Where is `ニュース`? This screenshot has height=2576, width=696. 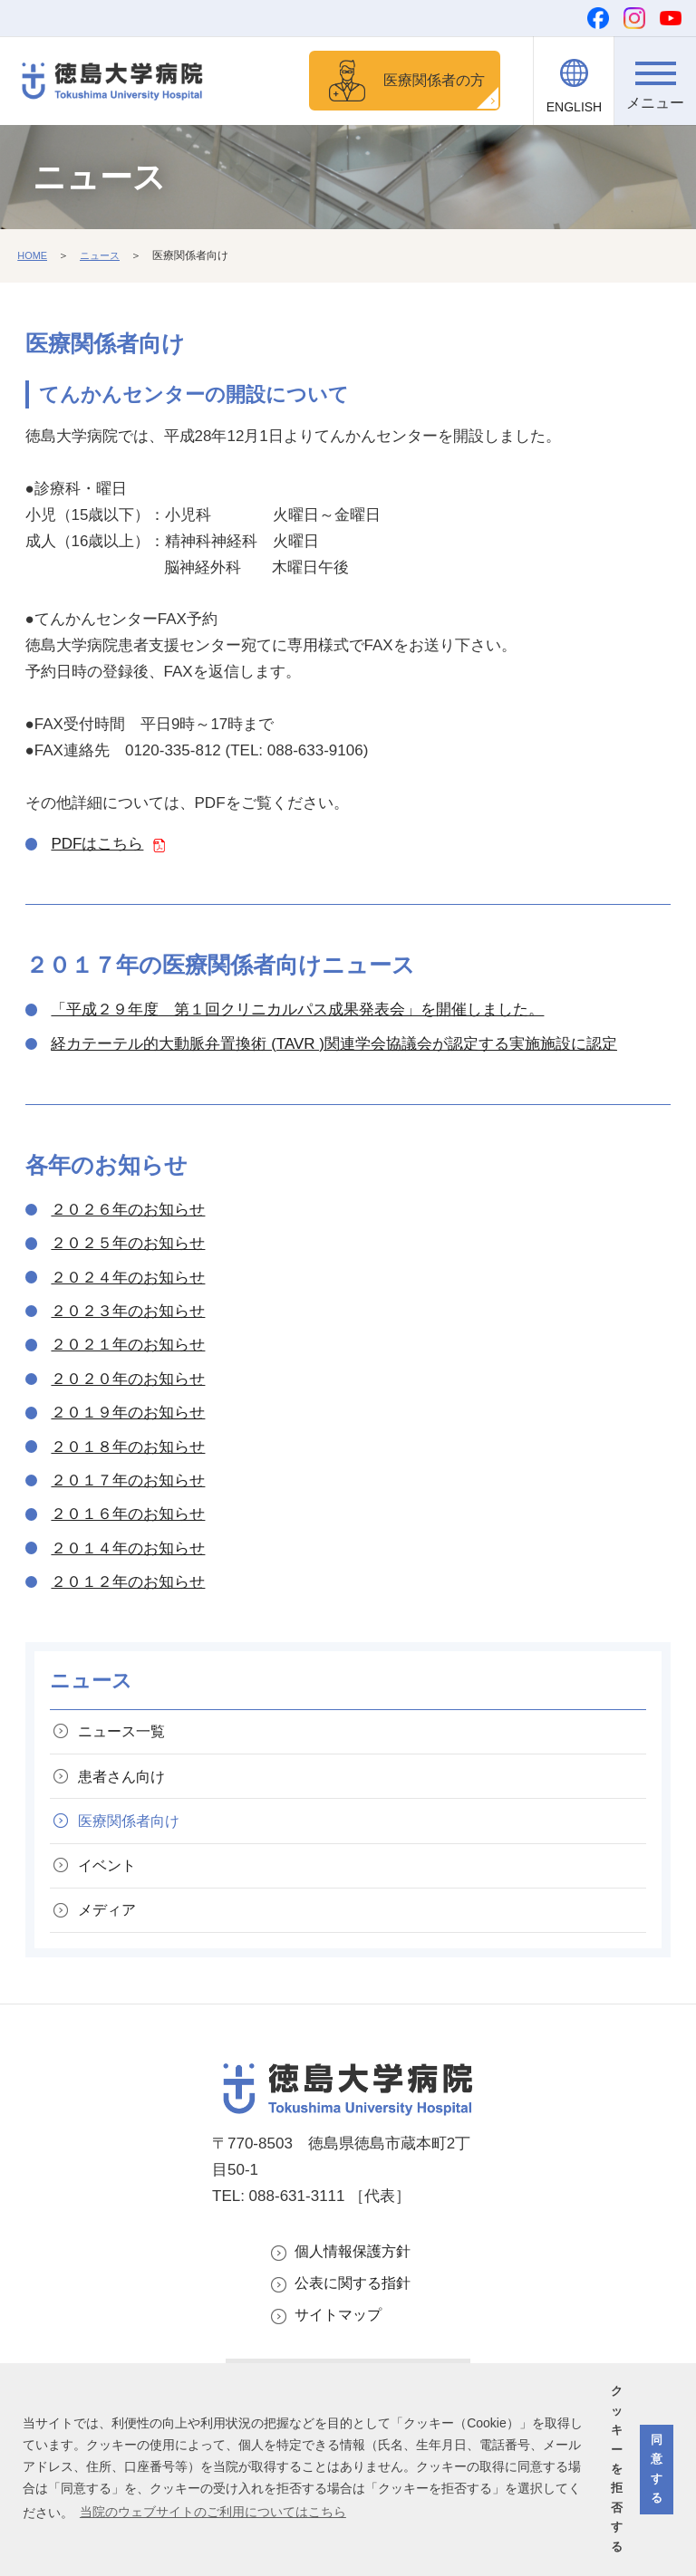
ニュース is located at coordinates (104, 258).